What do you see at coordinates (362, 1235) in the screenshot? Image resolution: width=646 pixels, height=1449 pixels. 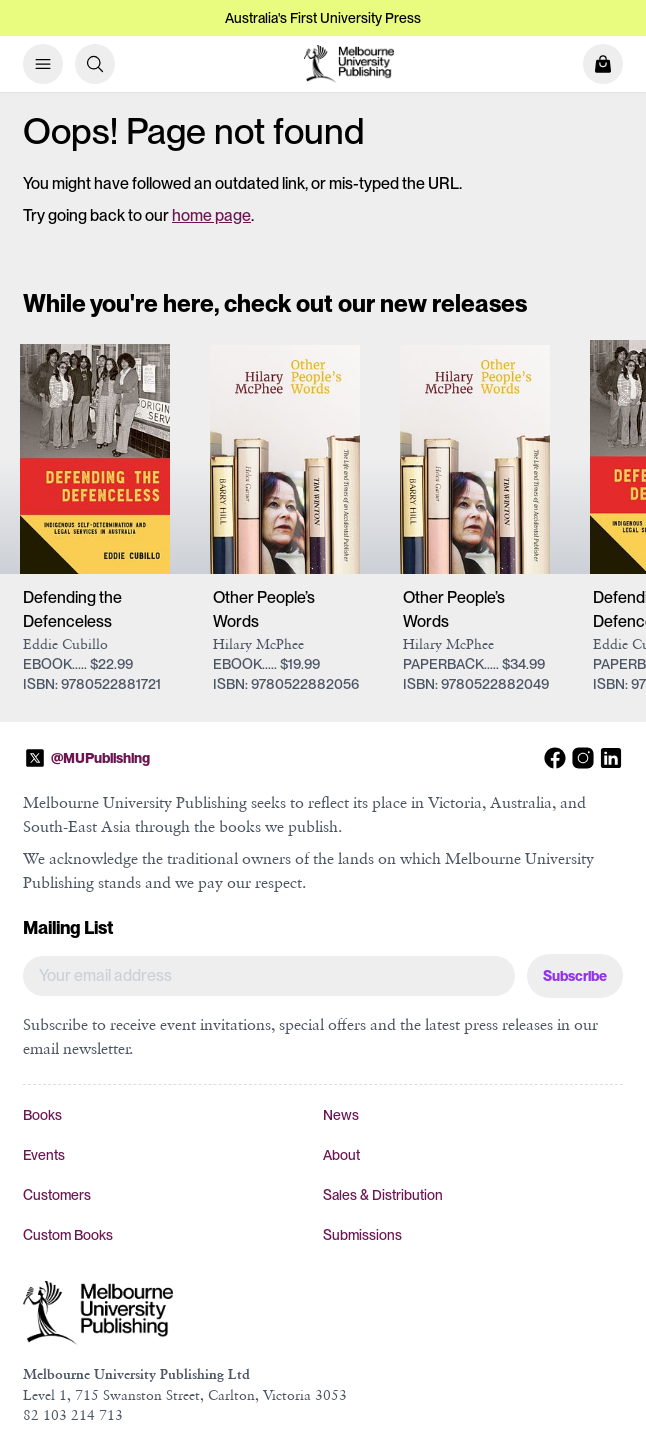 I see `Submissions` at bounding box center [362, 1235].